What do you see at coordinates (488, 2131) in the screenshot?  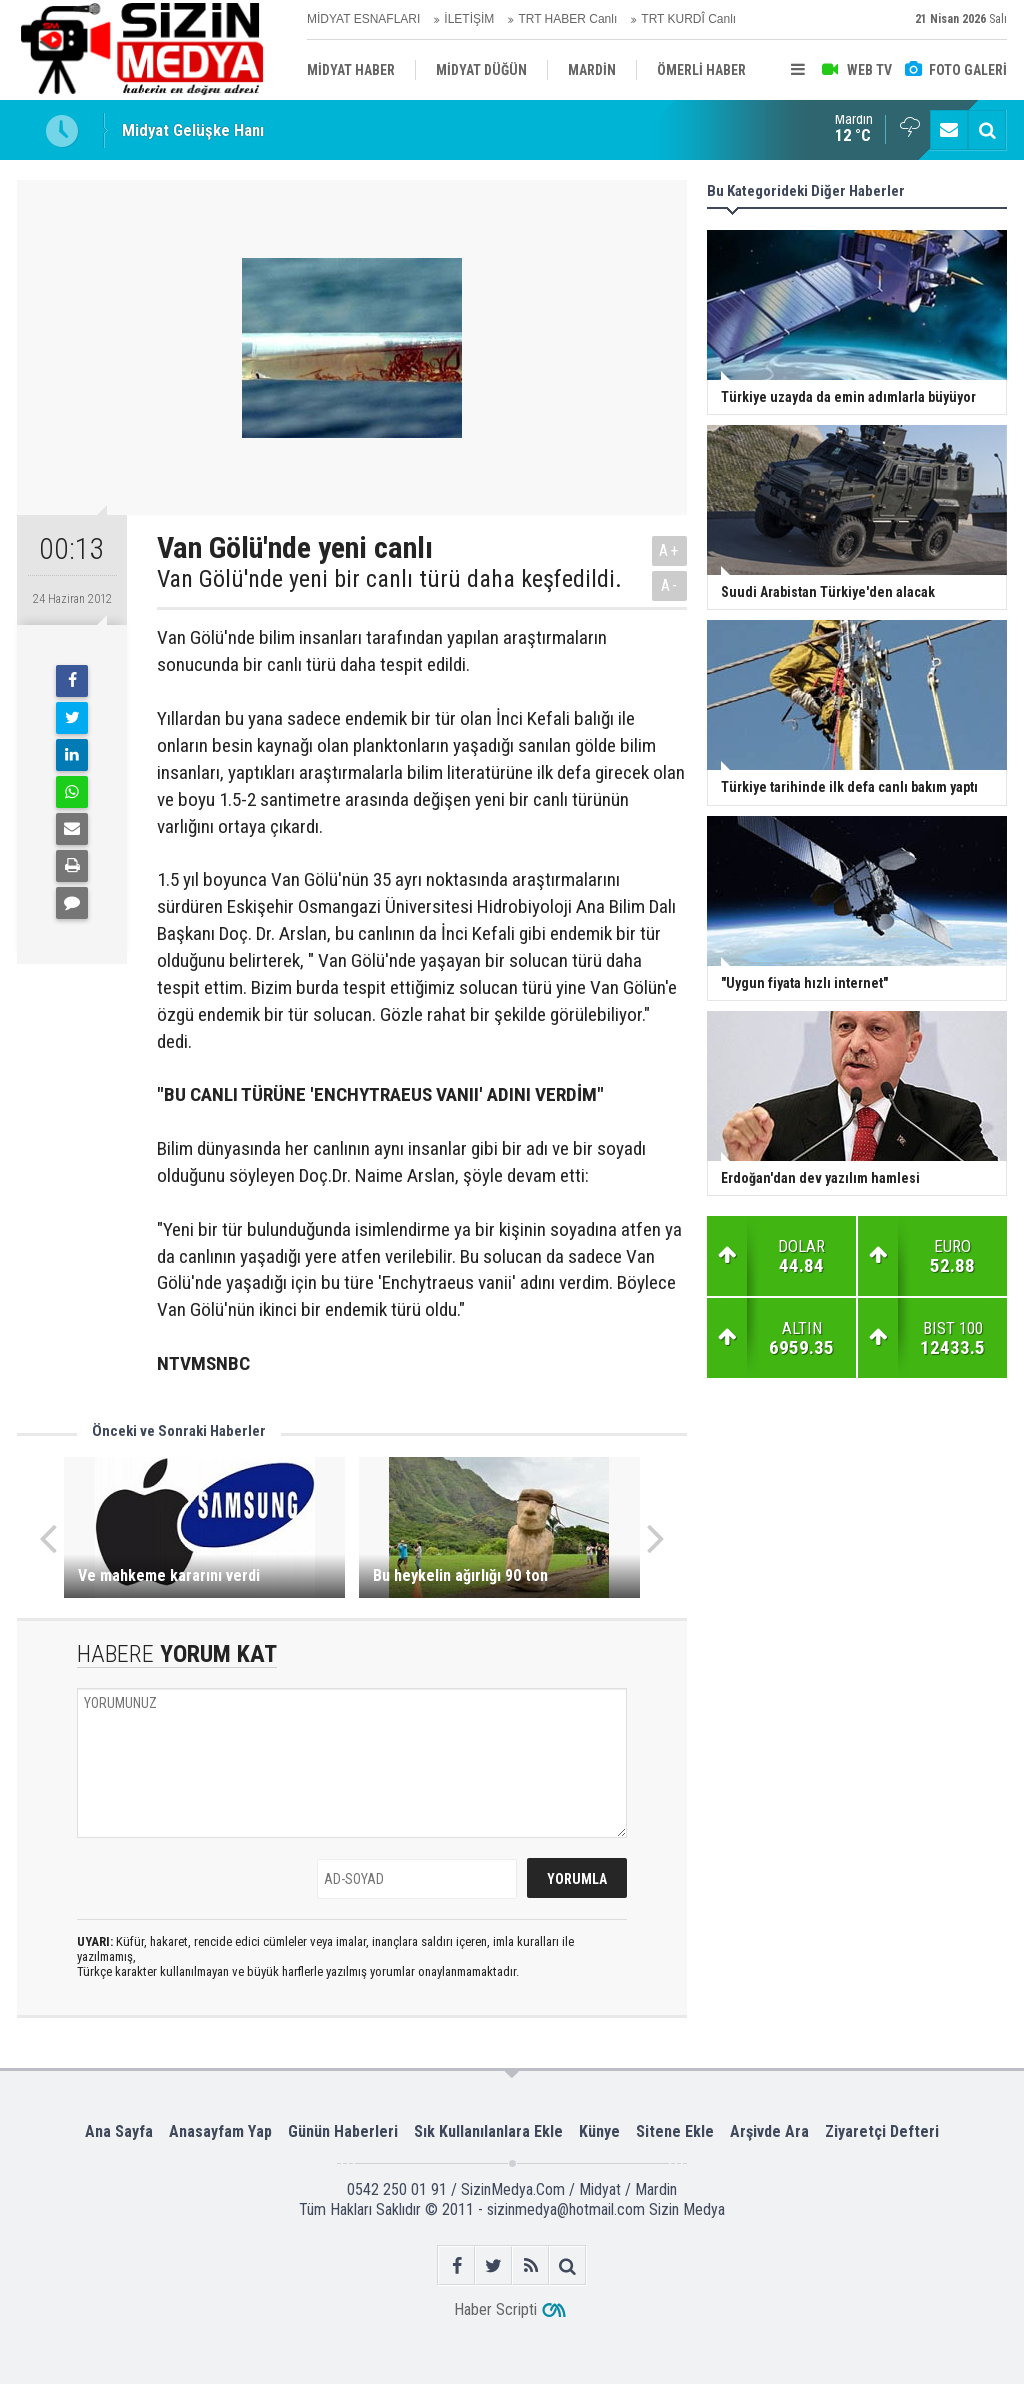 I see `Sık Kullanılanlara Ekle` at bounding box center [488, 2131].